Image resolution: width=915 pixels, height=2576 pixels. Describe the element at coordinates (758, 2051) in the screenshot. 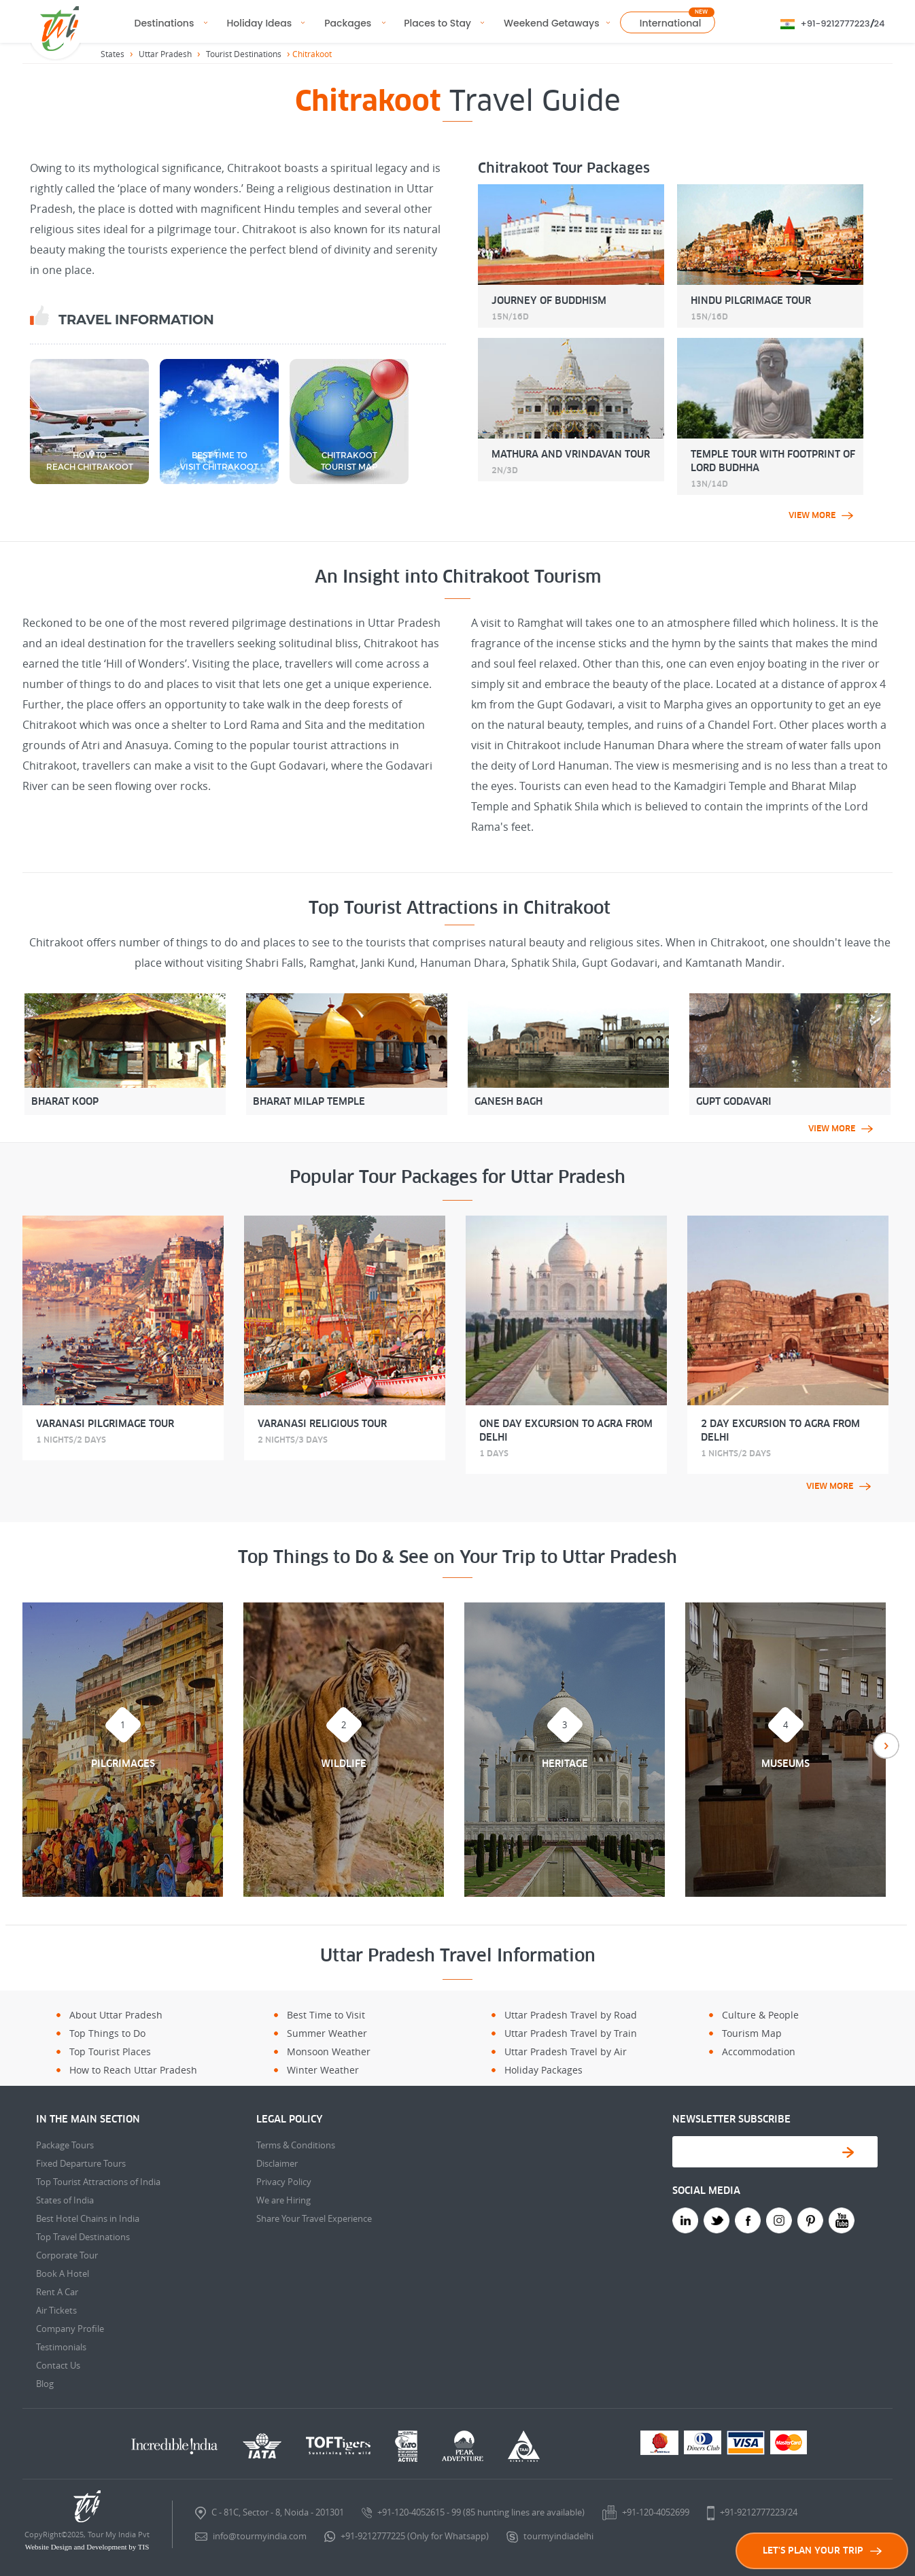

I see `Accommodation` at that location.